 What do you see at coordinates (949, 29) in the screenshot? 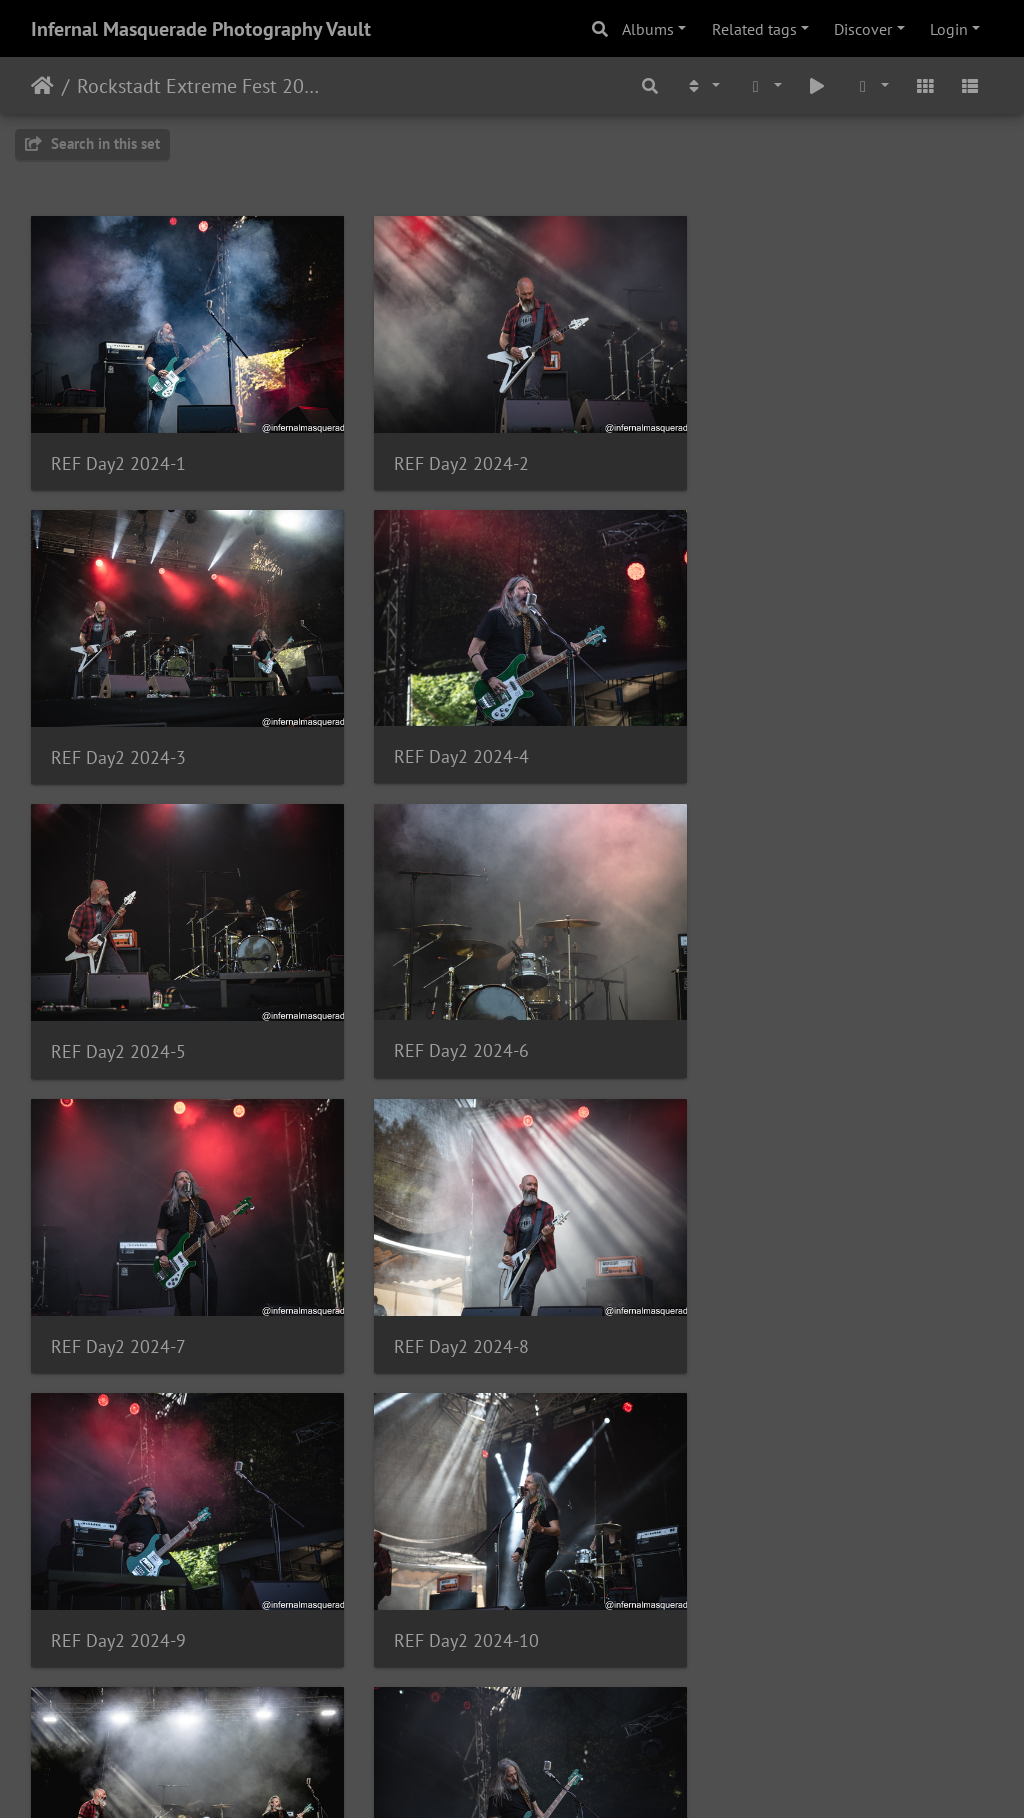
I see `Login` at bounding box center [949, 29].